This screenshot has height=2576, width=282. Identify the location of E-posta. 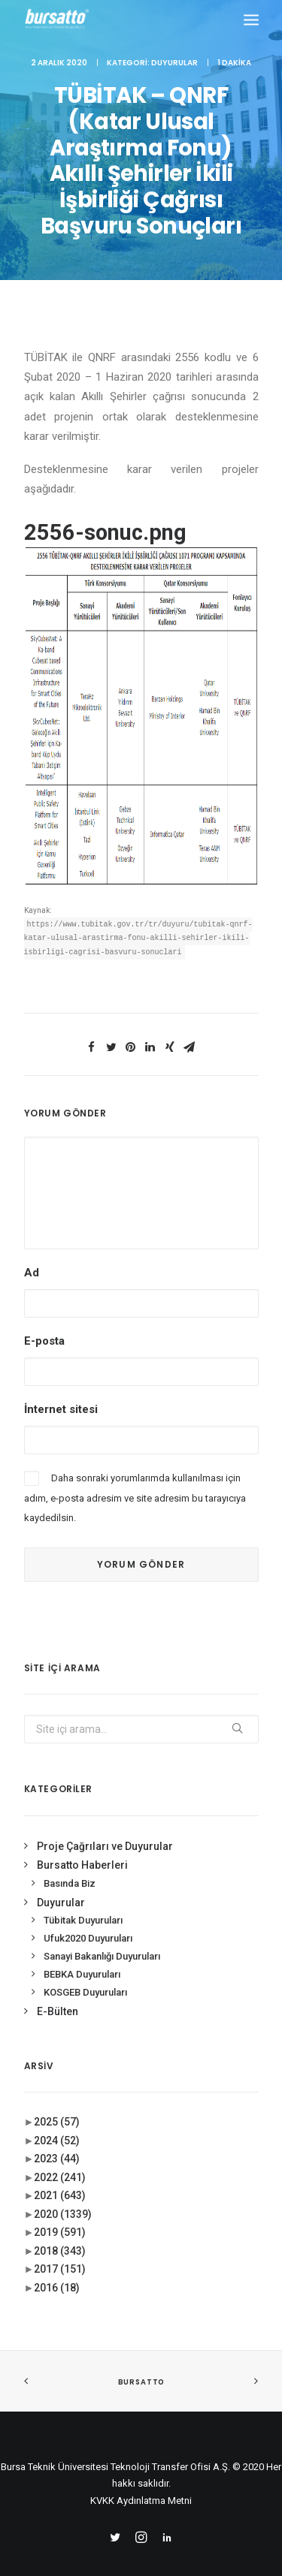
(44, 1325).